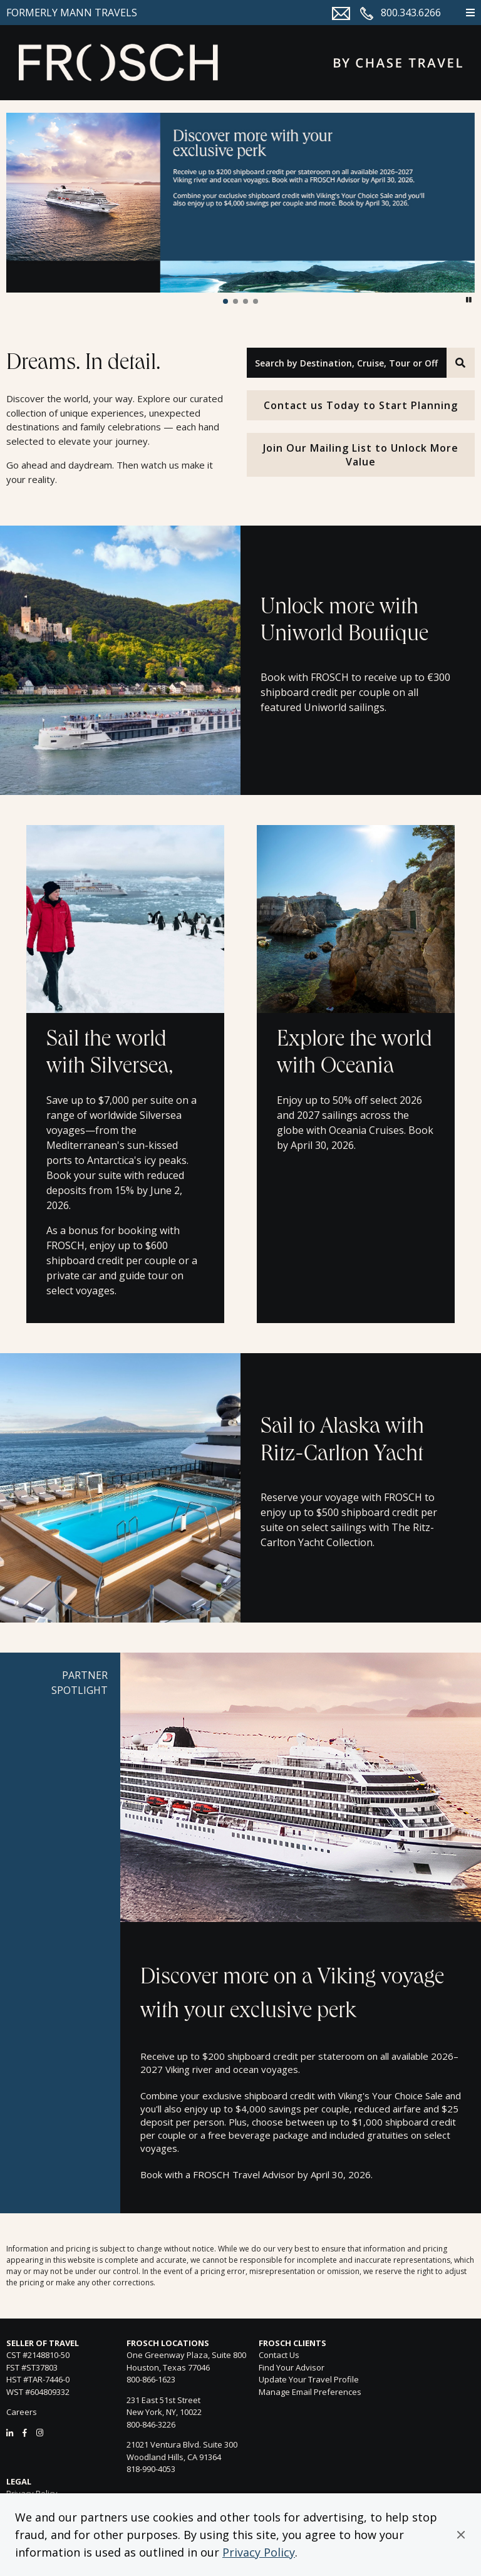 The image size is (481, 2576). Describe the element at coordinates (361, 405) in the screenshot. I see `Contact us Today to Start Planning` at that location.